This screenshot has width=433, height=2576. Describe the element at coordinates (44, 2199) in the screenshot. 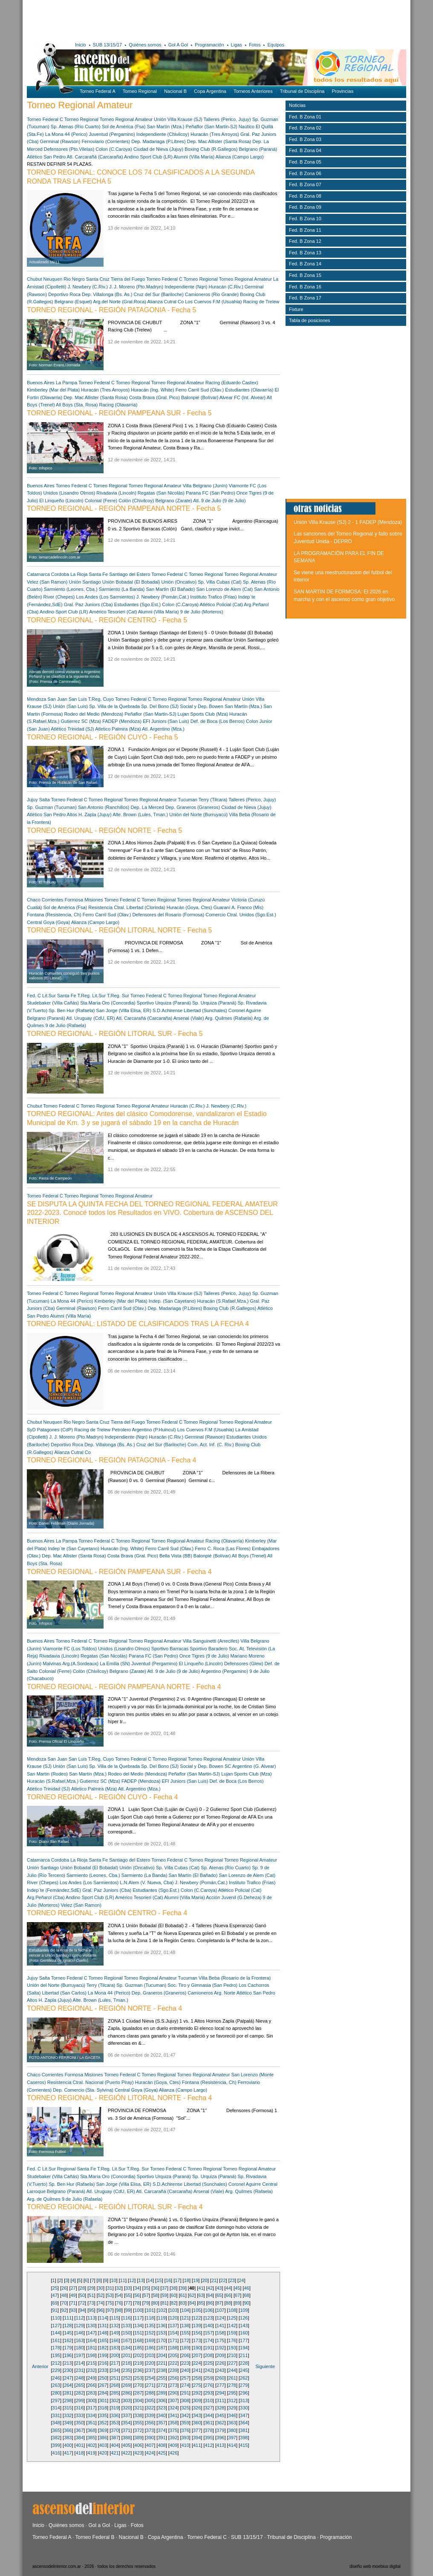

I see `Arg. de Quilmes` at that location.